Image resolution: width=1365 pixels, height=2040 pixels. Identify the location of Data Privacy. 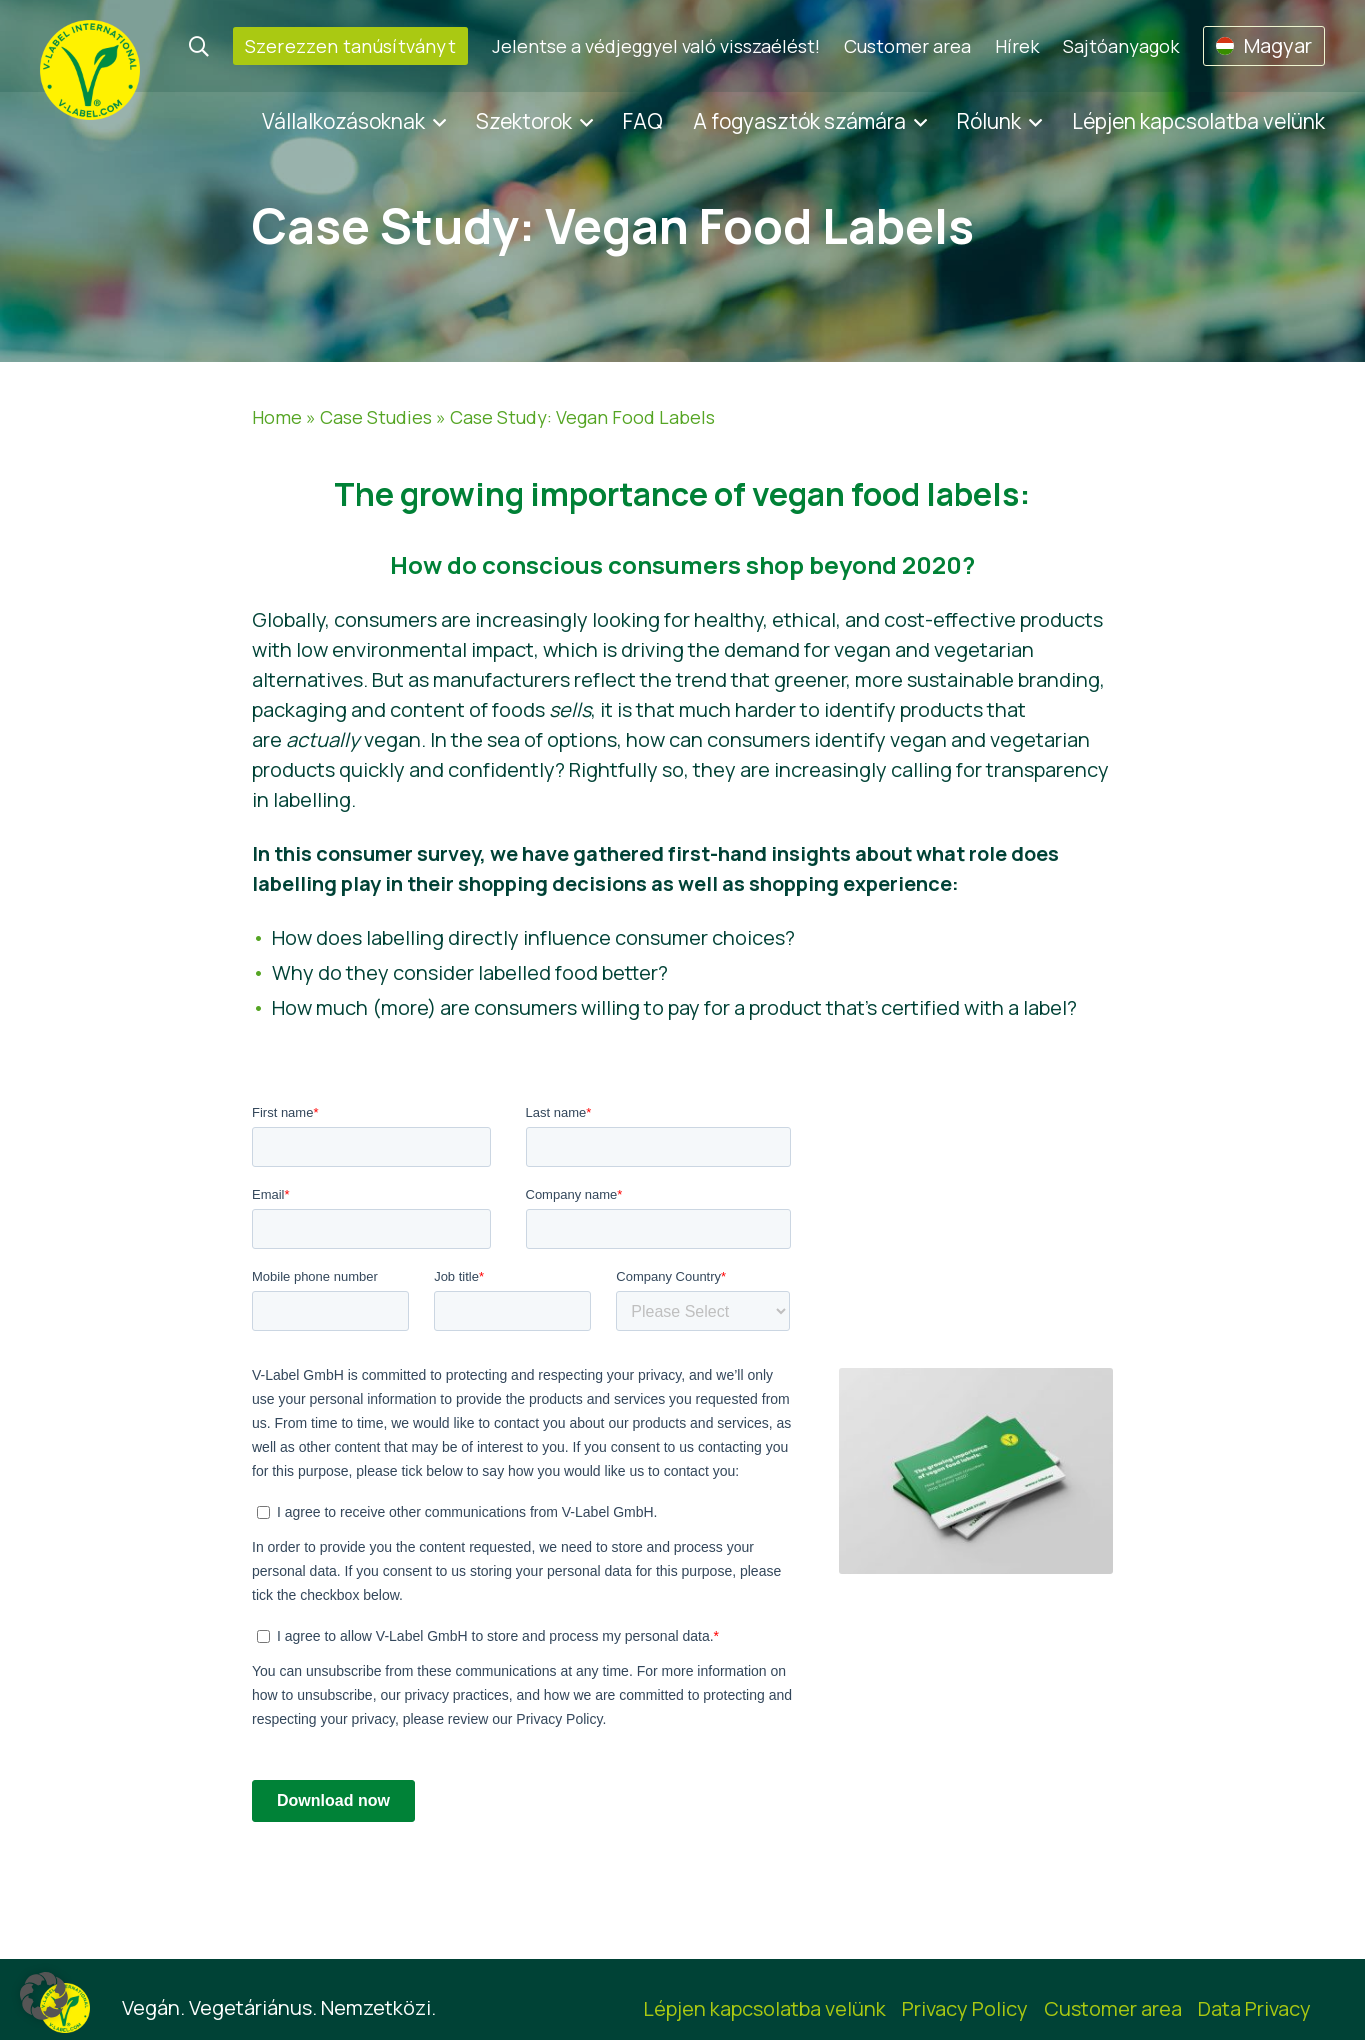
(1254, 2008).